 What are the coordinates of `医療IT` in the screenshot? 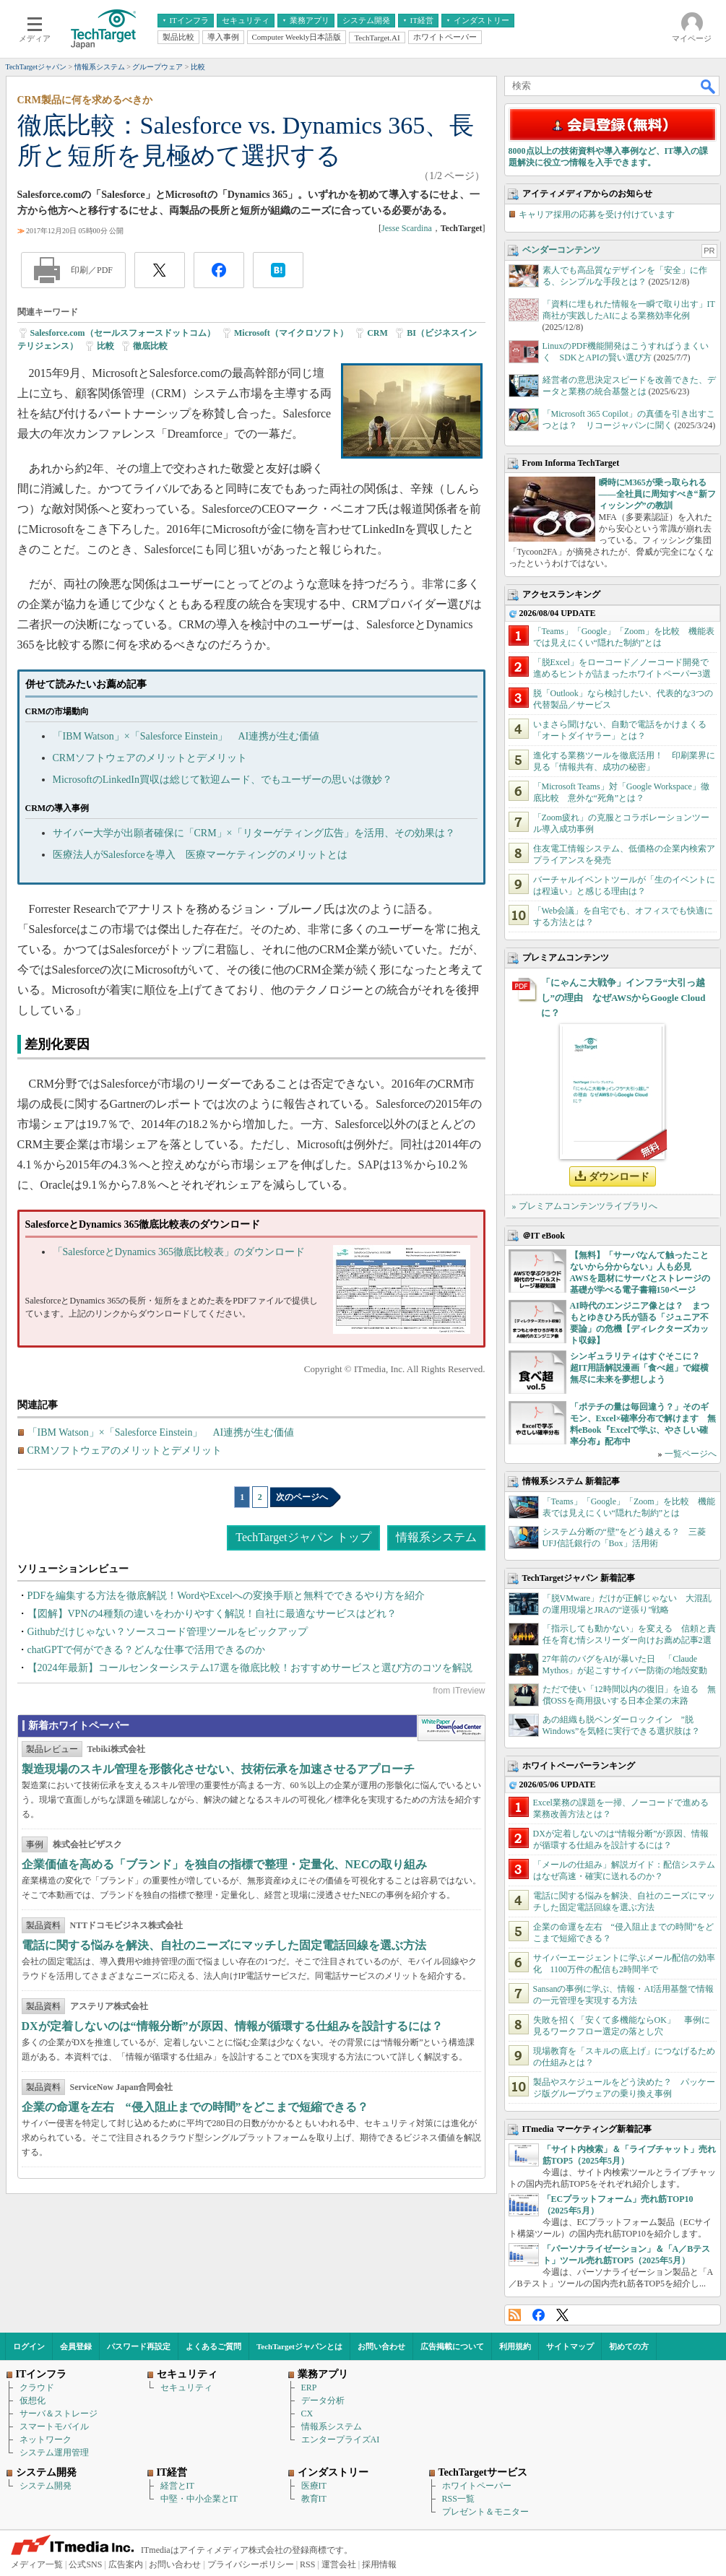 It's located at (314, 2486).